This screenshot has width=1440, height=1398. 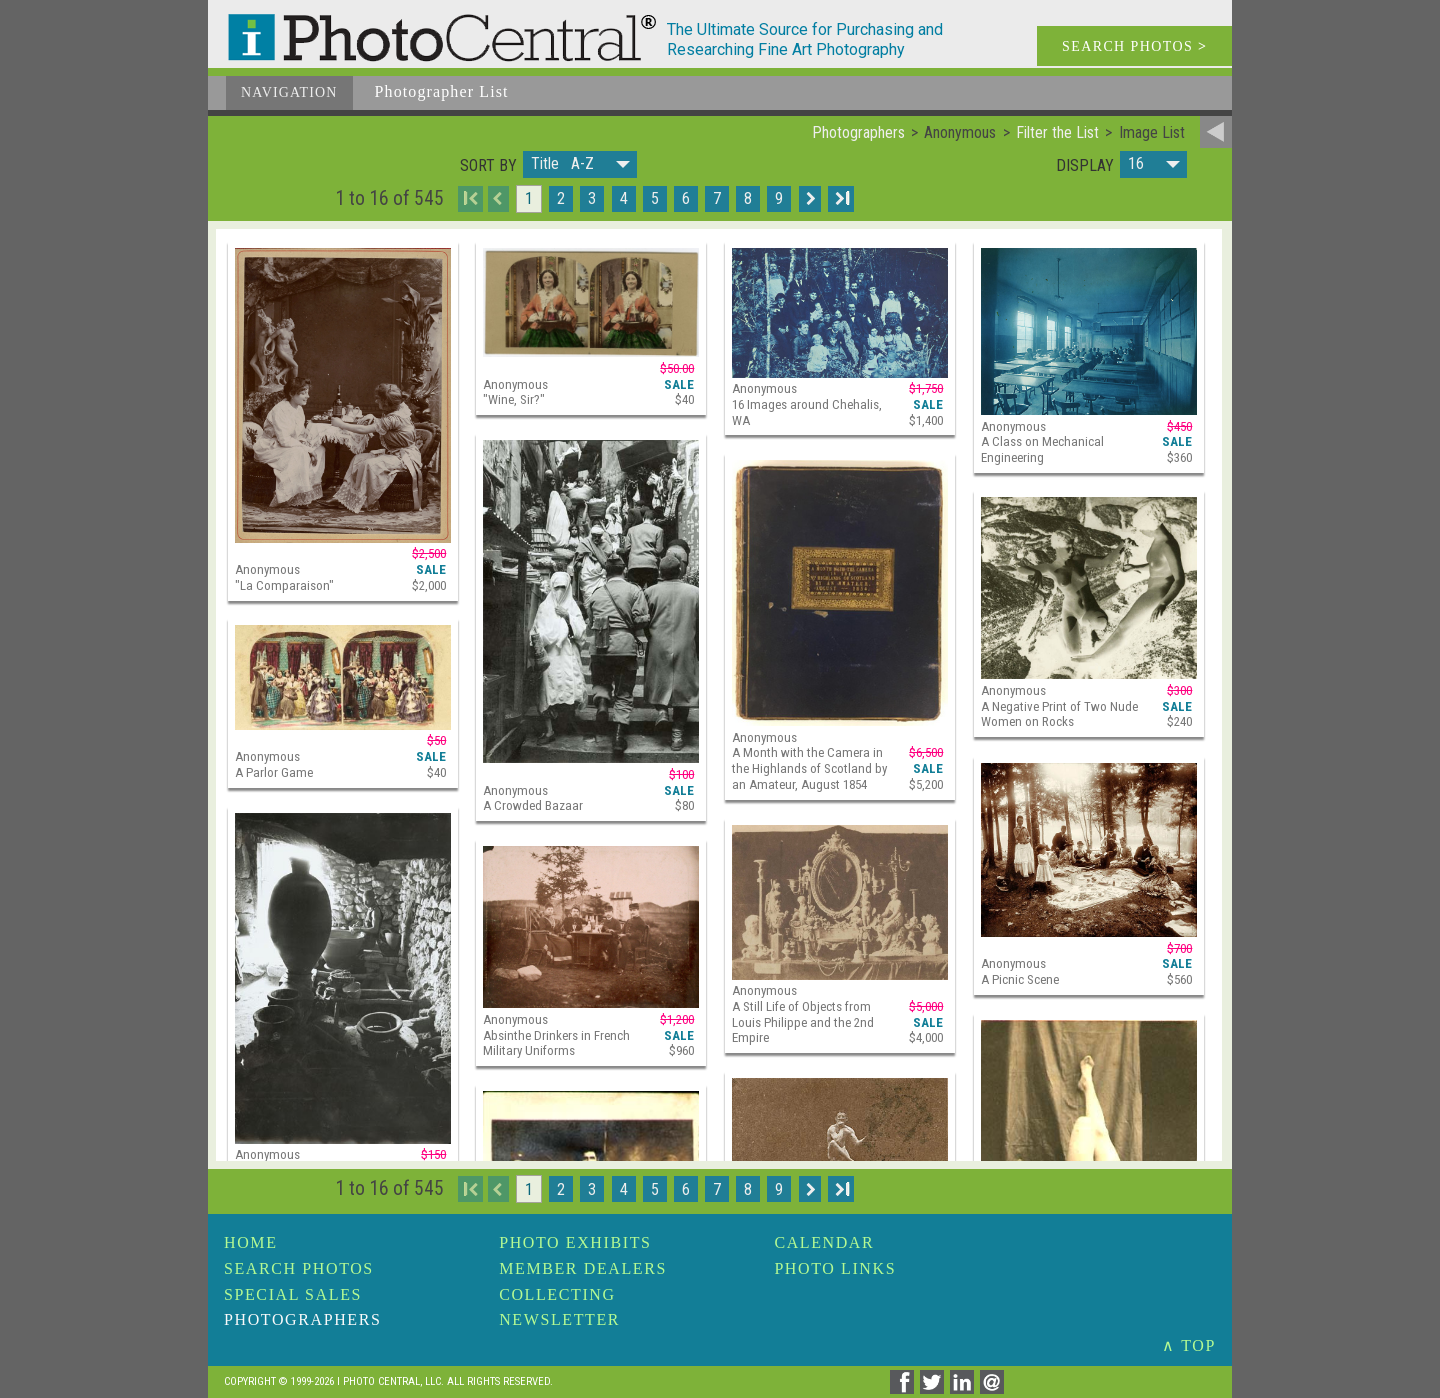 What do you see at coordinates (824, 1242) in the screenshot?
I see `Calendar` at bounding box center [824, 1242].